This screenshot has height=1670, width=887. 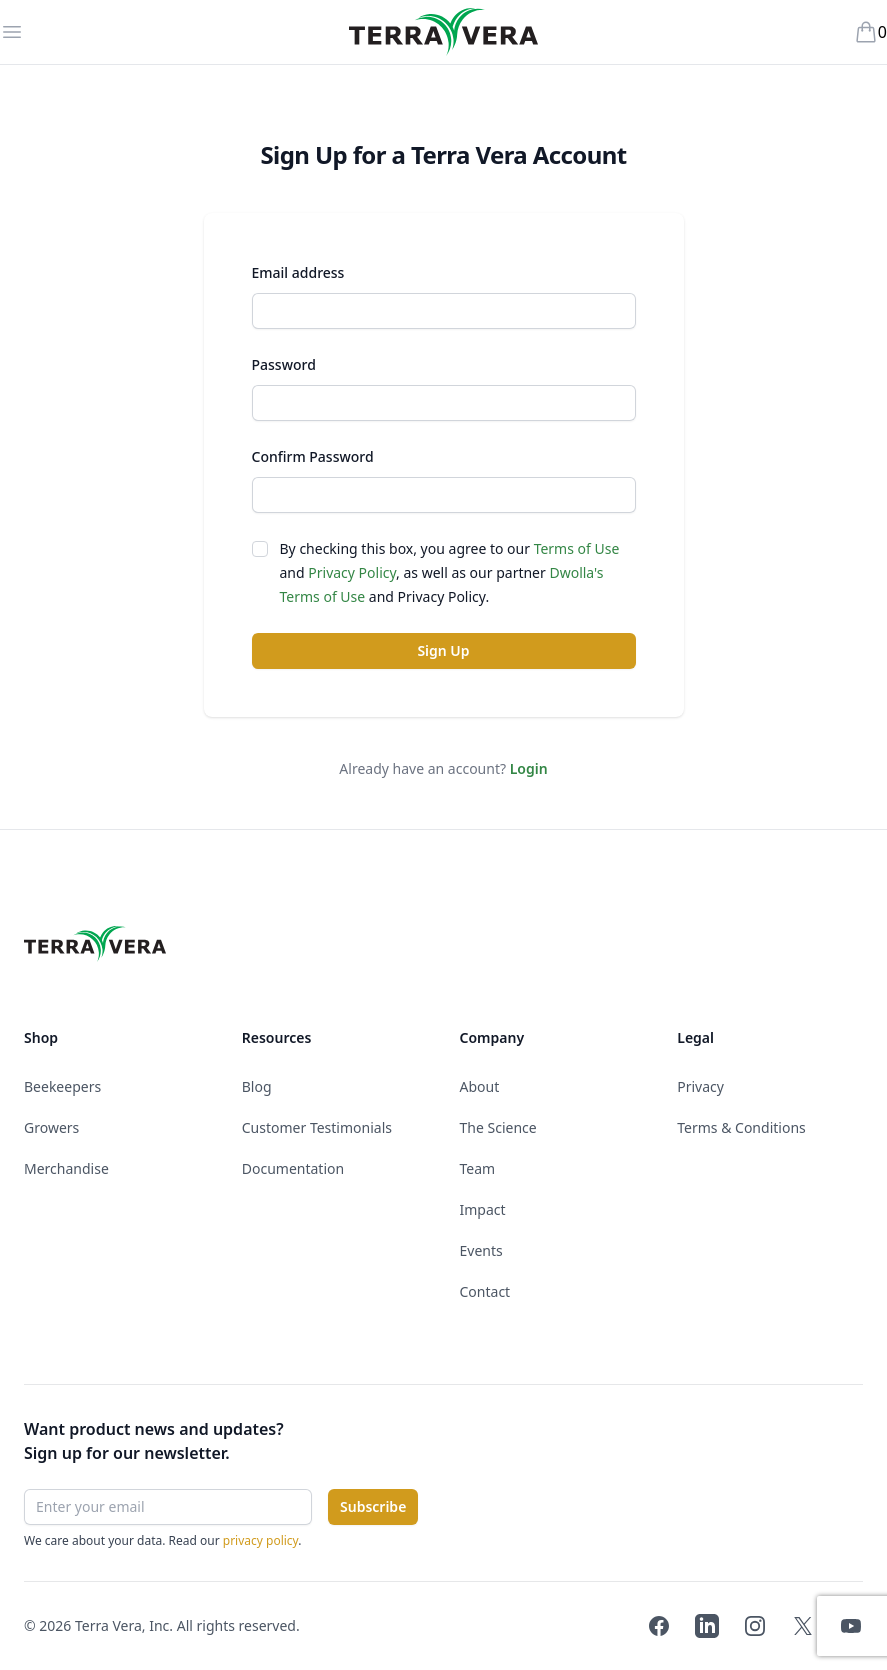 What do you see at coordinates (62, 1086) in the screenshot?
I see `Beekeepers` at bounding box center [62, 1086].